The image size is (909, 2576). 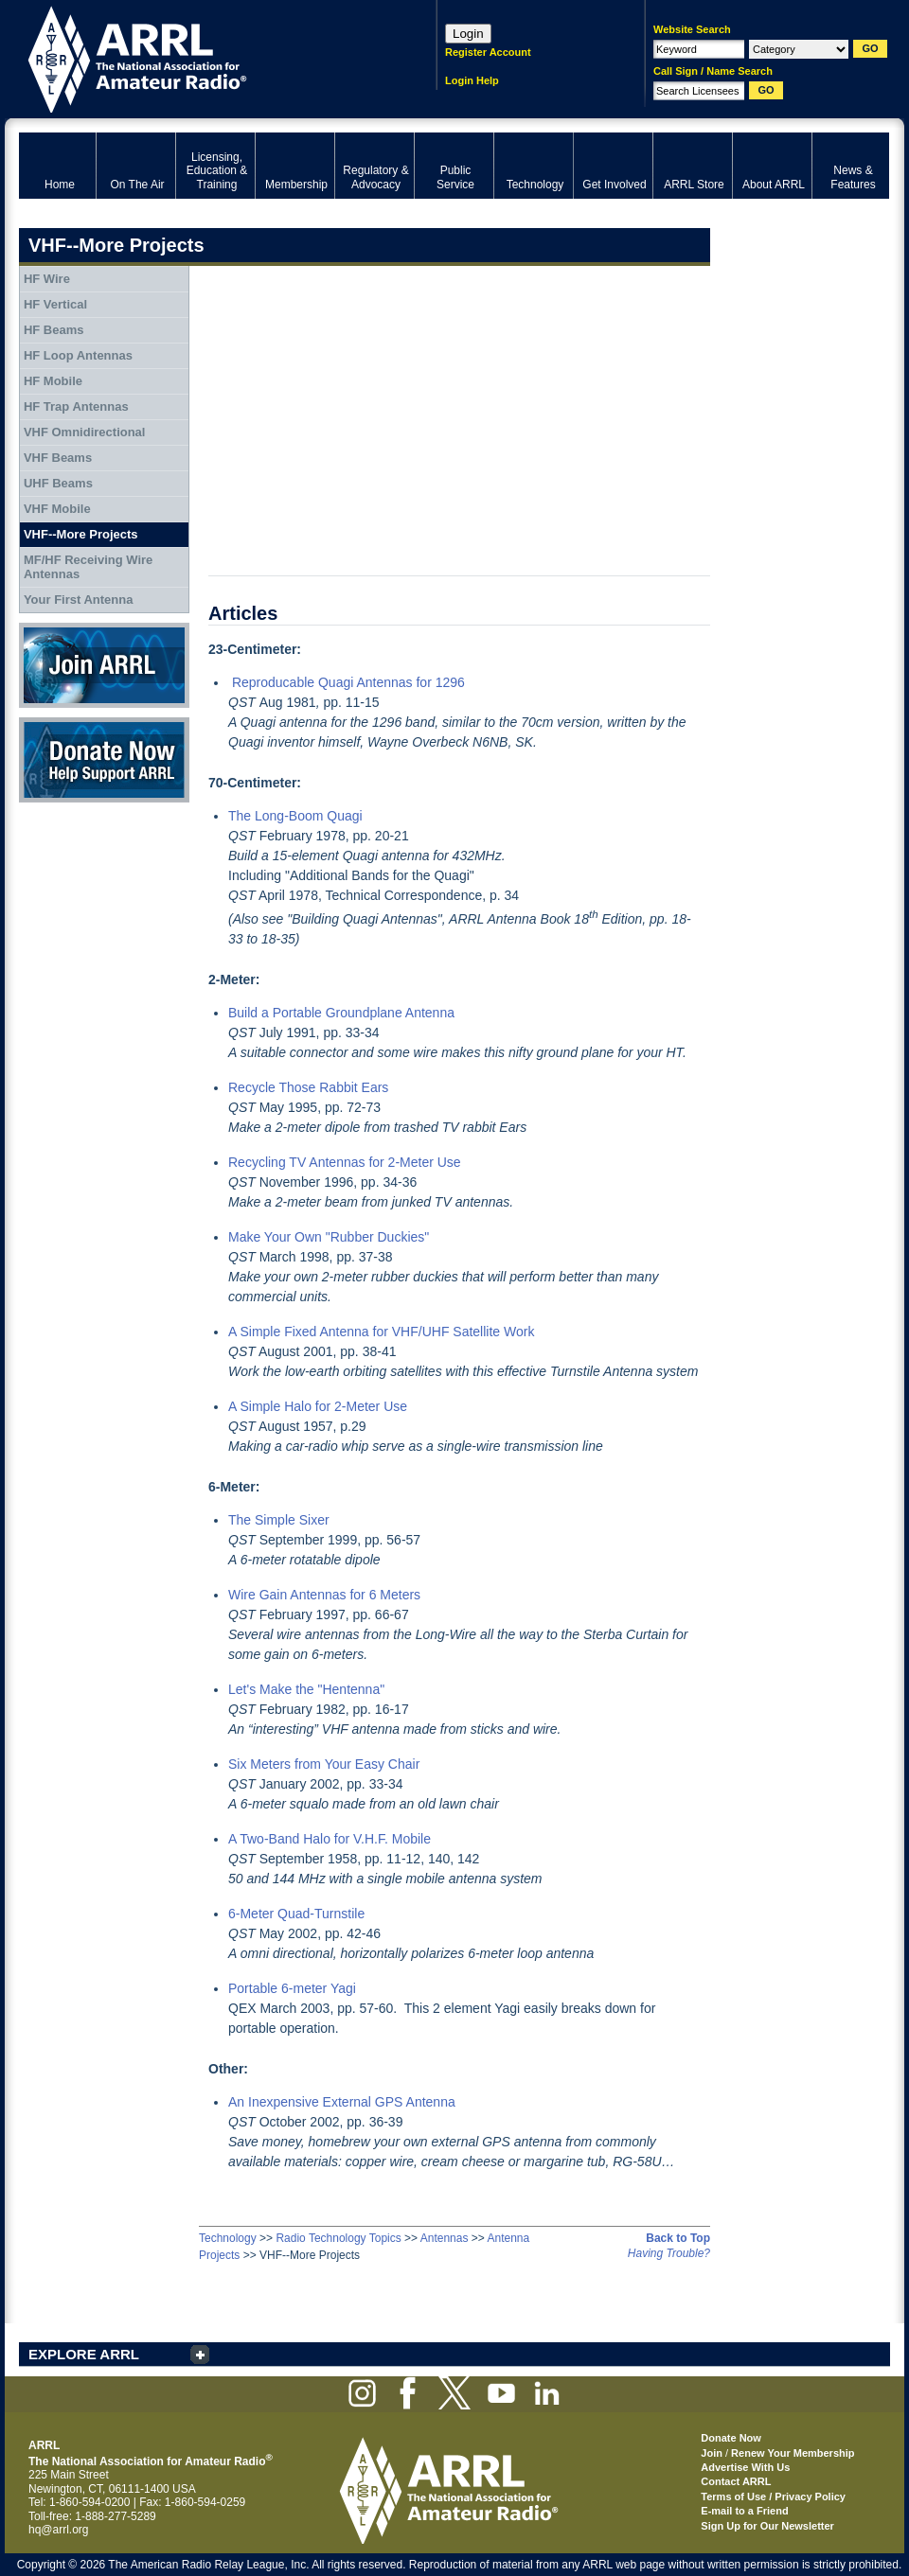 What do you see at coordinates (78, 355) in the screenshot?
I see `HF Loop Antennas` at bounding box center [78, 355].